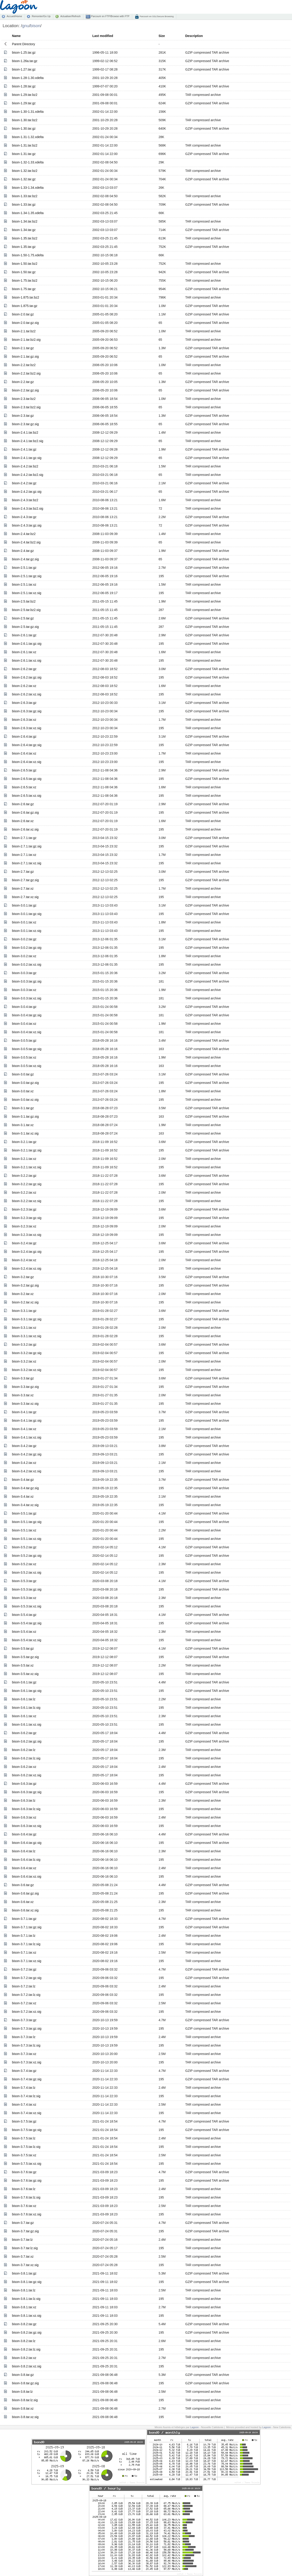  What do you see at coordinates (24, 1023) in the screenshot?
I see `bison-3.0.4.tar.xz` at bounding box center [24, 1023].